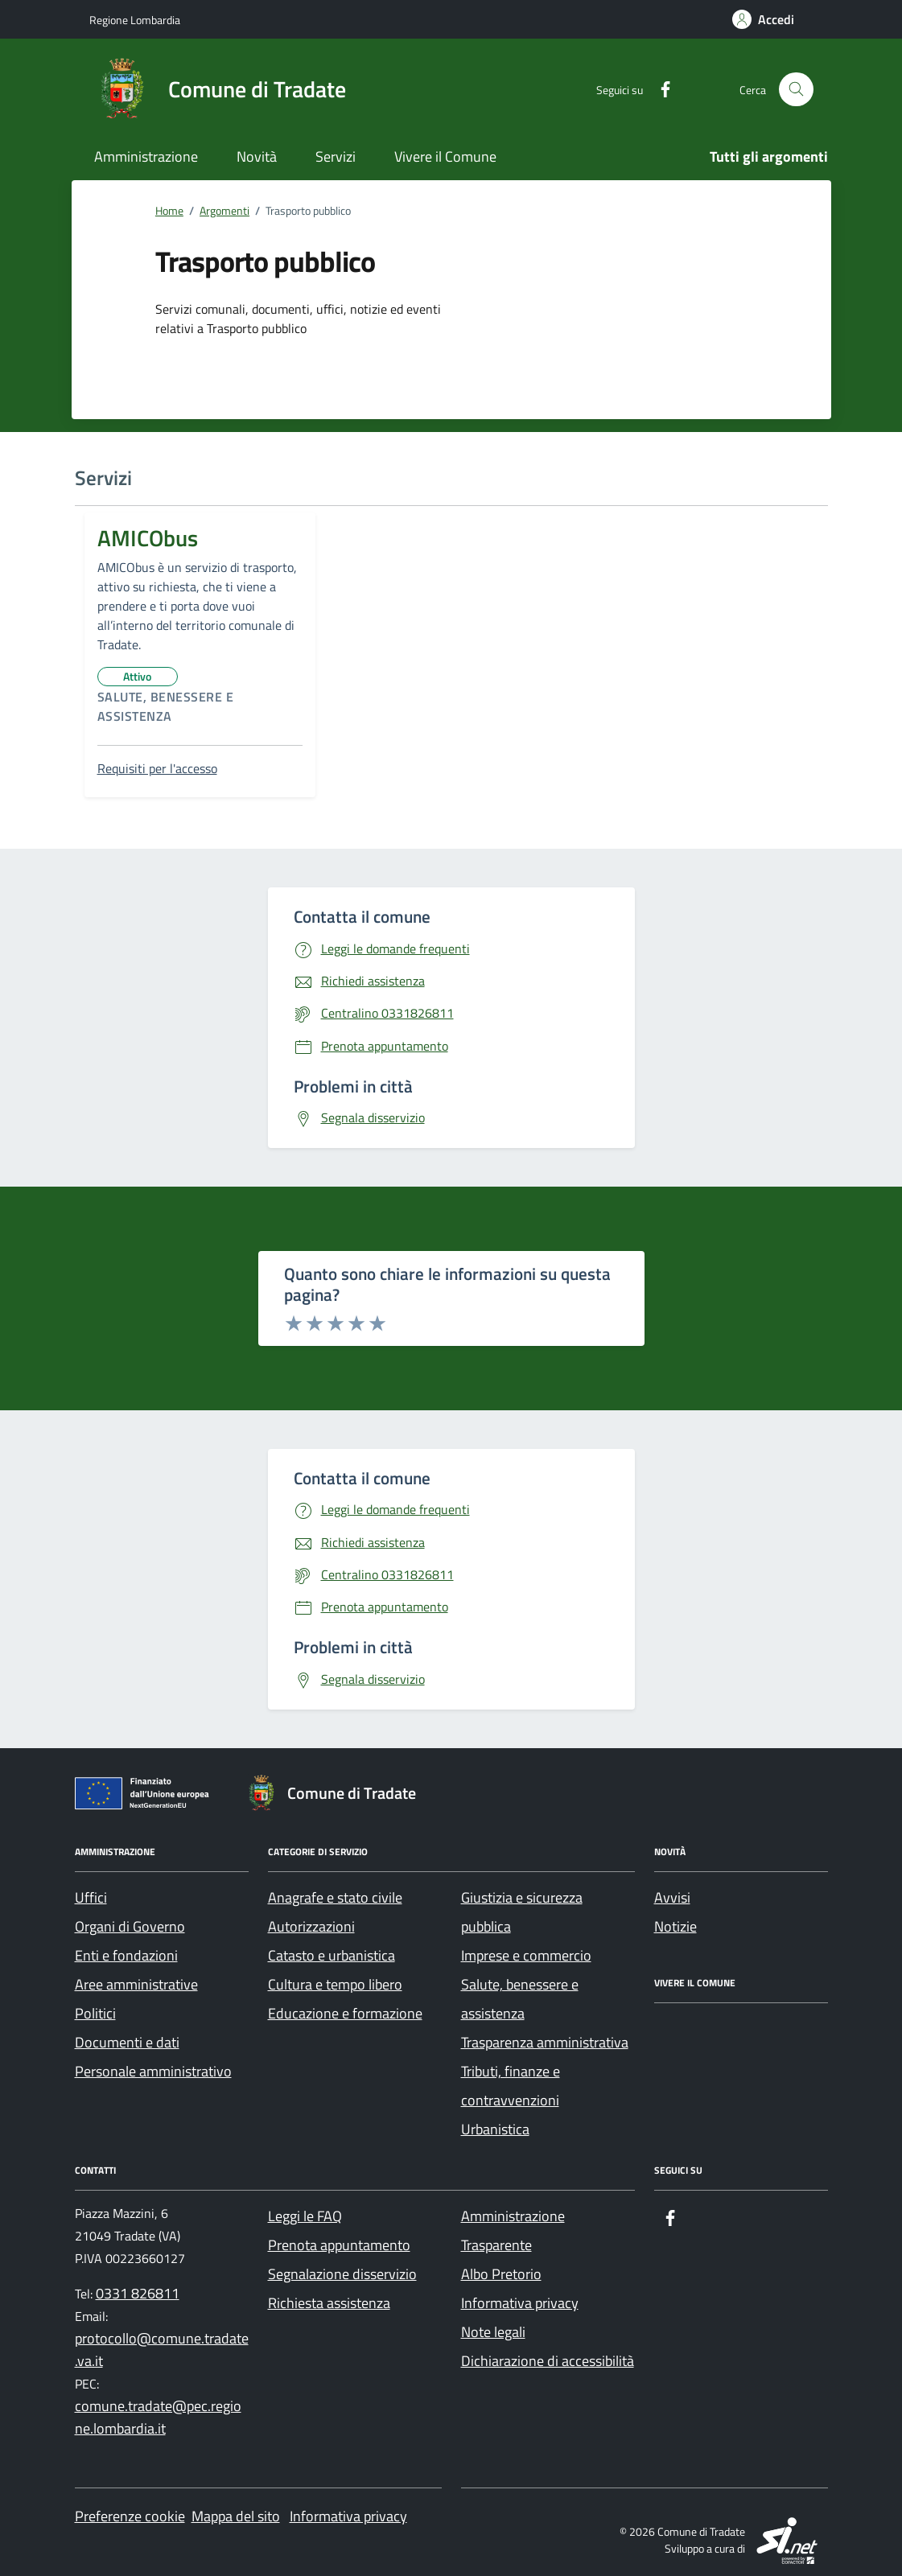  Describe the element at coordinates (147, 538) in the screenshot. I see `AMICObus` at that location.